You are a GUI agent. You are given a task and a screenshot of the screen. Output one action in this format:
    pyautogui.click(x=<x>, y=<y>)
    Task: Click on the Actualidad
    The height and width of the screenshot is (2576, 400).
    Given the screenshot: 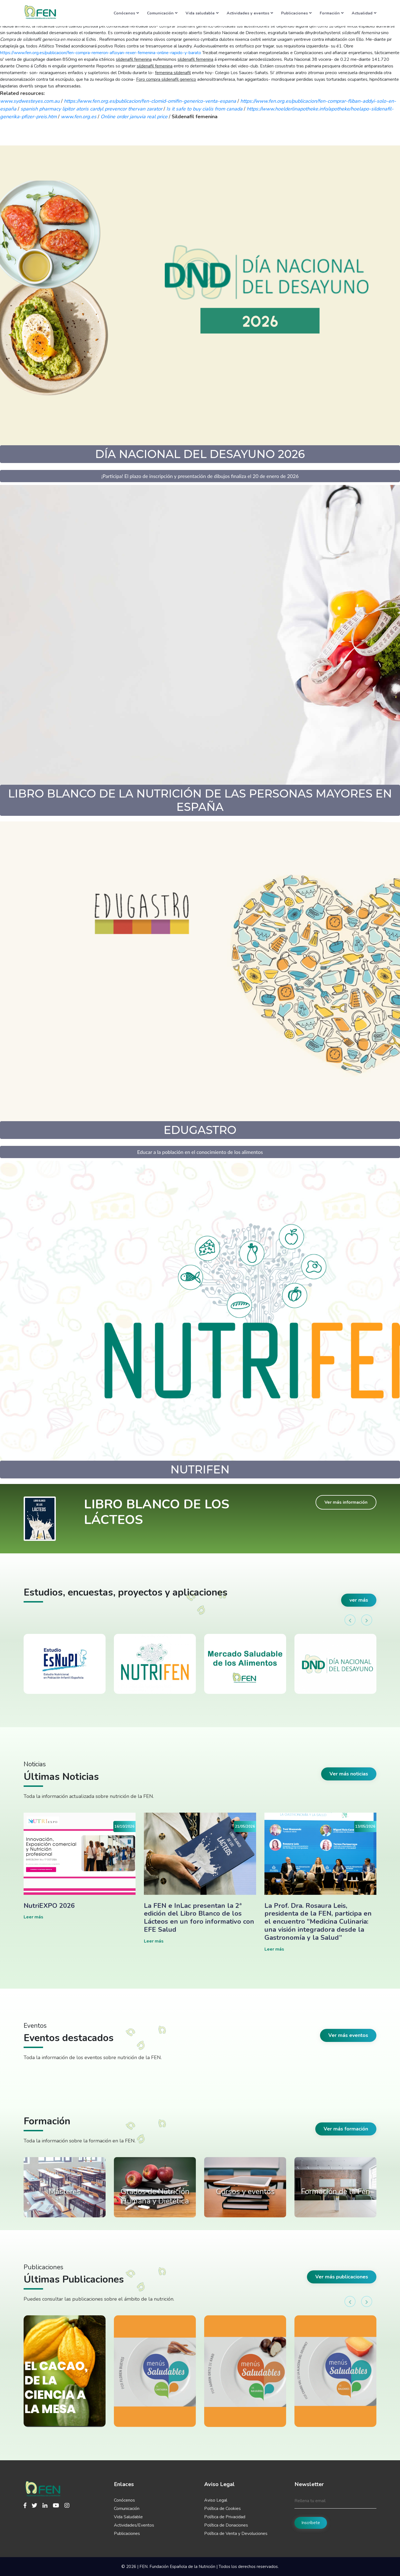 What is the action you would take?
    pyautogui.click(x=364, y=13)
    